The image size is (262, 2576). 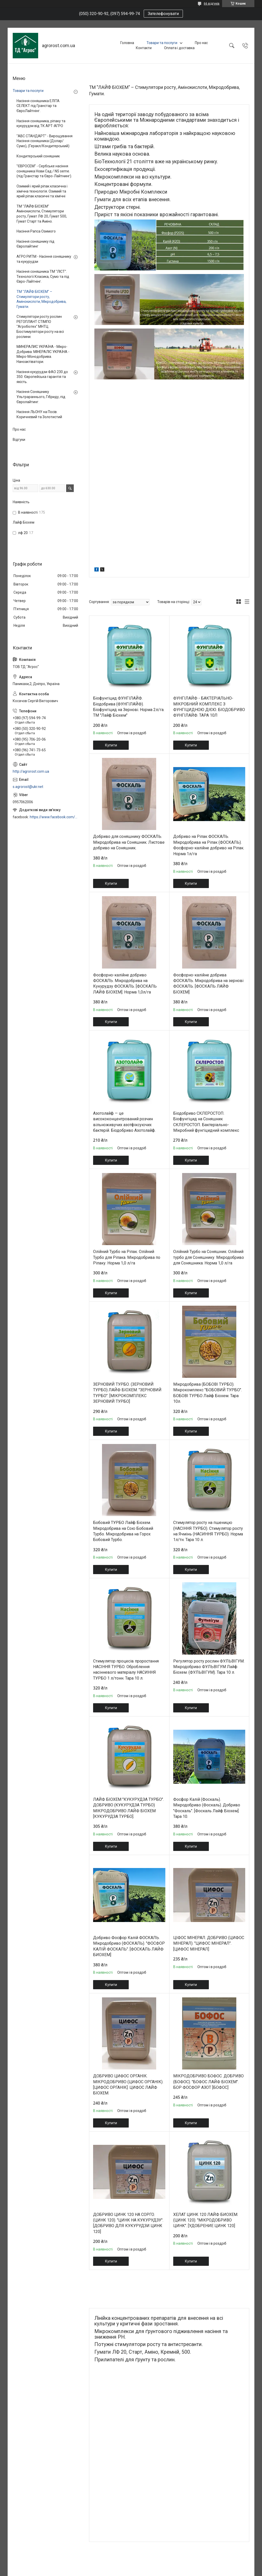 What do you see at coordinates (38, 156) in the screenshot?
I see `Кондитерський соняшник` at bounding box center [38, 156].